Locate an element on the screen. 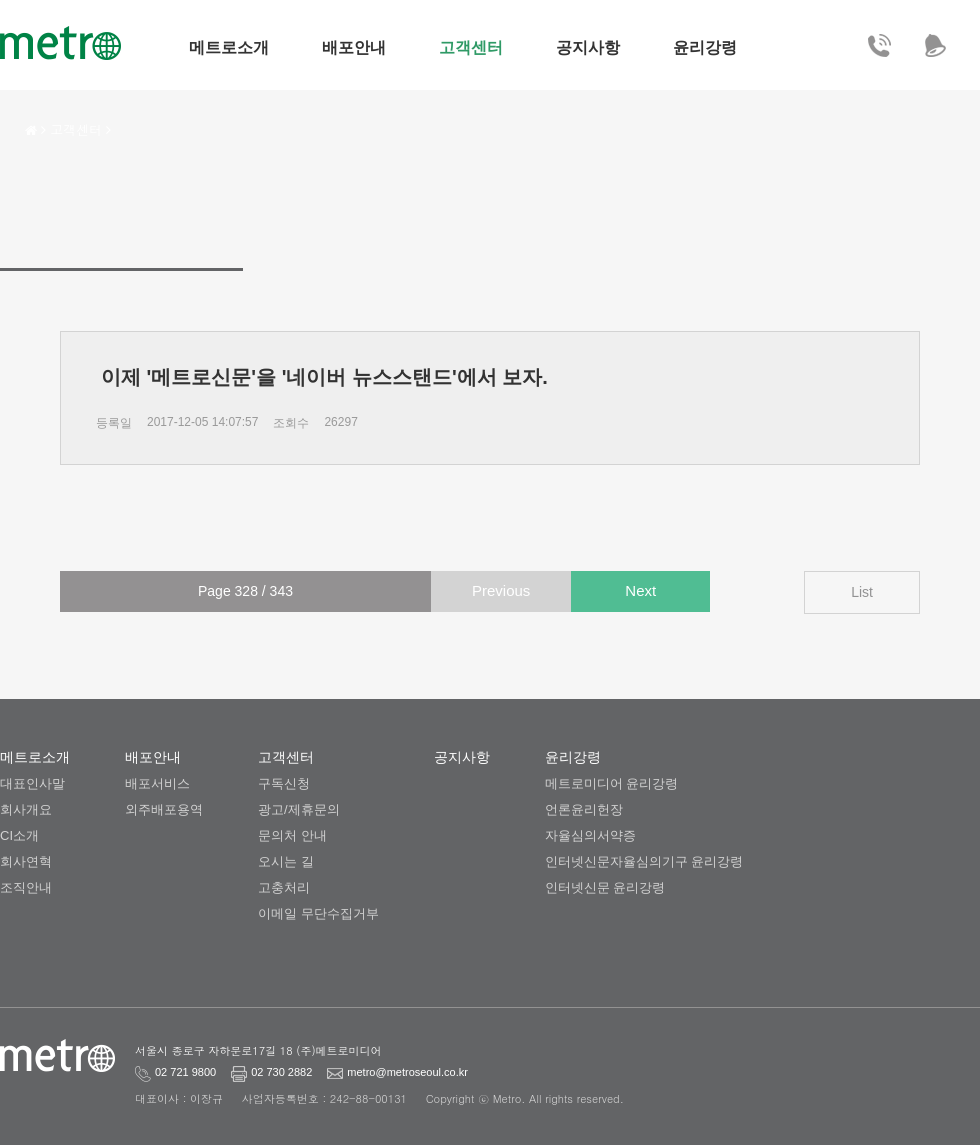 Image resolution: width=980 pixels, height=1145 pixels. 고객센터 is located at coordinates (76, 129).